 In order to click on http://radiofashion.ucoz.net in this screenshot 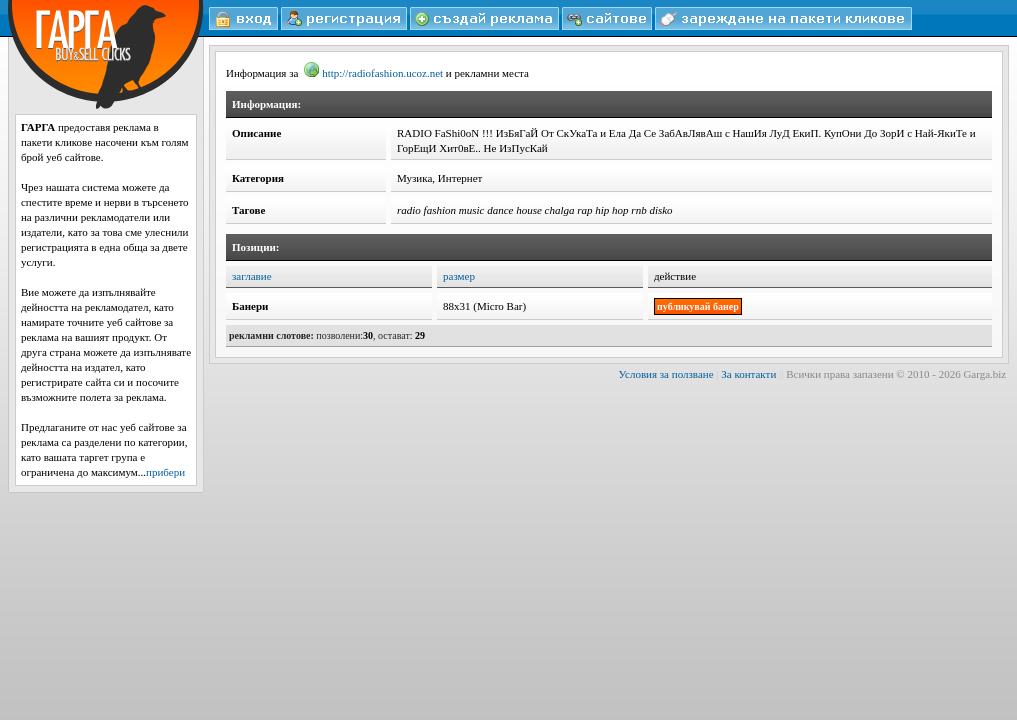, I will do `click(373, 73)`.